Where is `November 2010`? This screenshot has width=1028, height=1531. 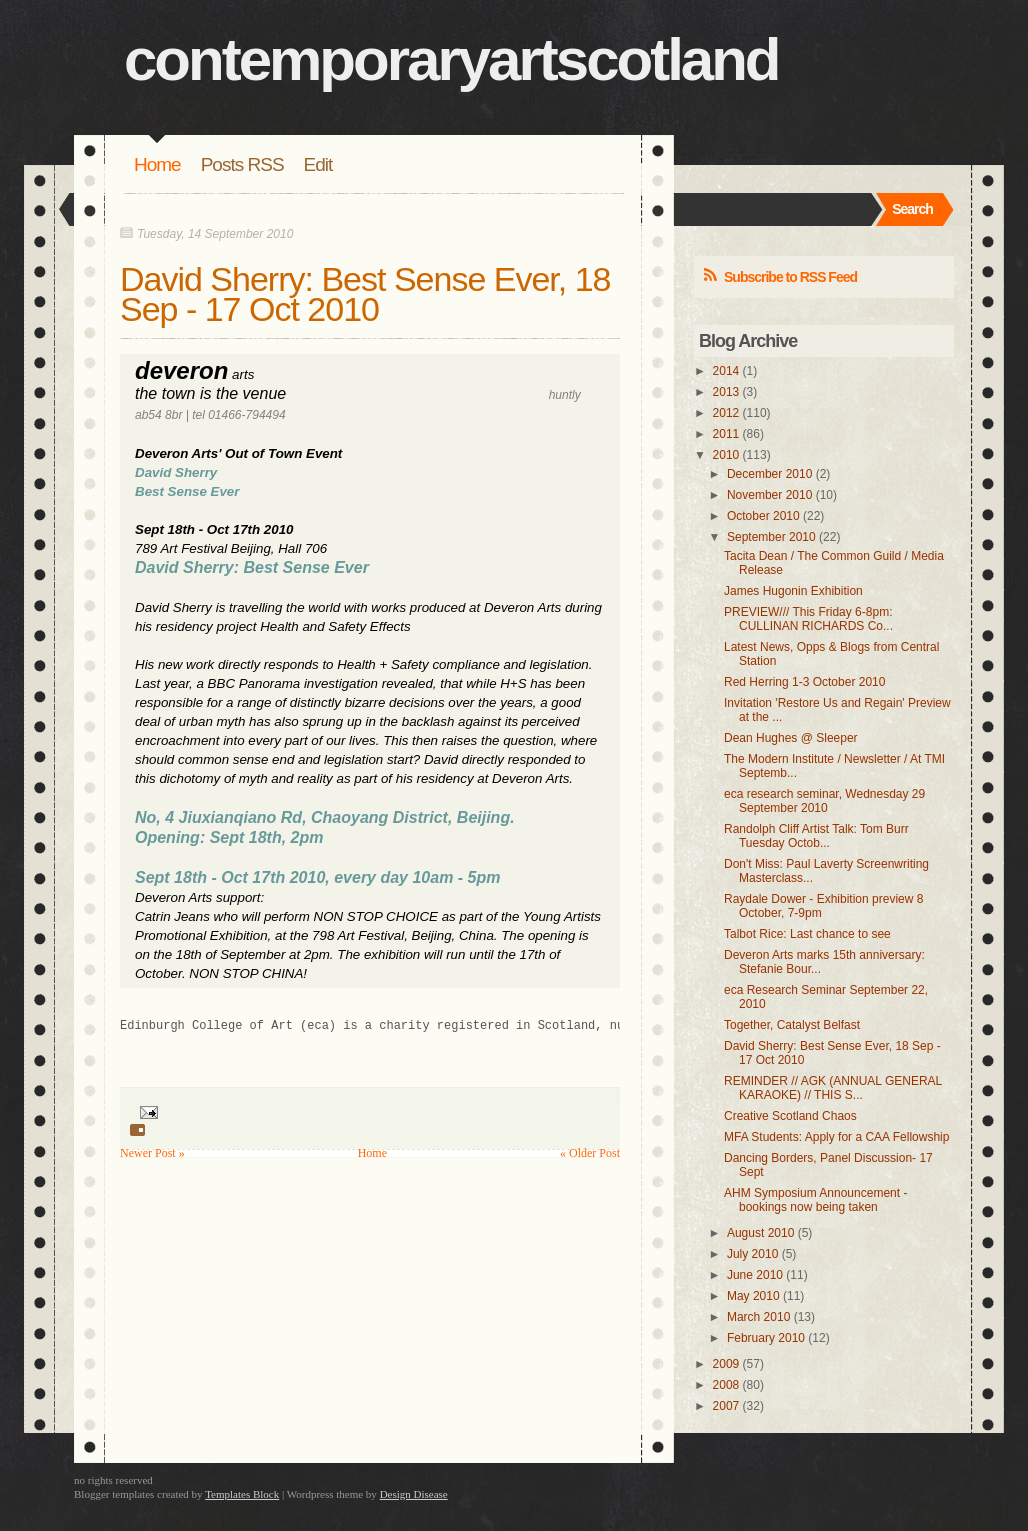 November 2010 is located at coordinates (769, 495).